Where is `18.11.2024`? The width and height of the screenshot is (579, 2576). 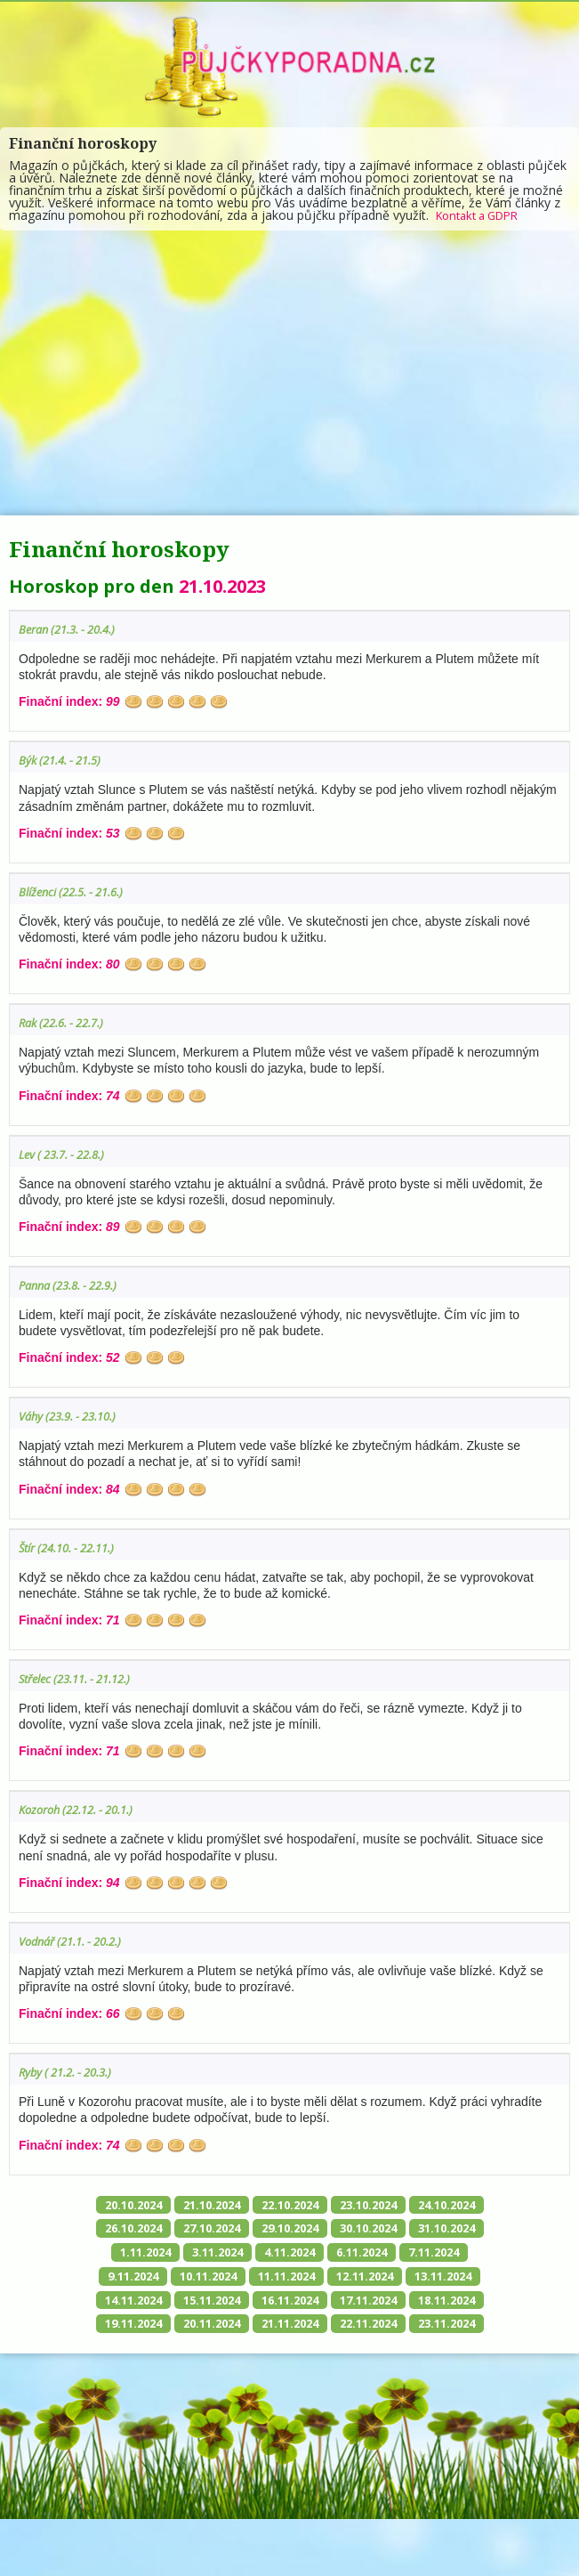
18.11.2024 is located at coordinates (418, 2329).